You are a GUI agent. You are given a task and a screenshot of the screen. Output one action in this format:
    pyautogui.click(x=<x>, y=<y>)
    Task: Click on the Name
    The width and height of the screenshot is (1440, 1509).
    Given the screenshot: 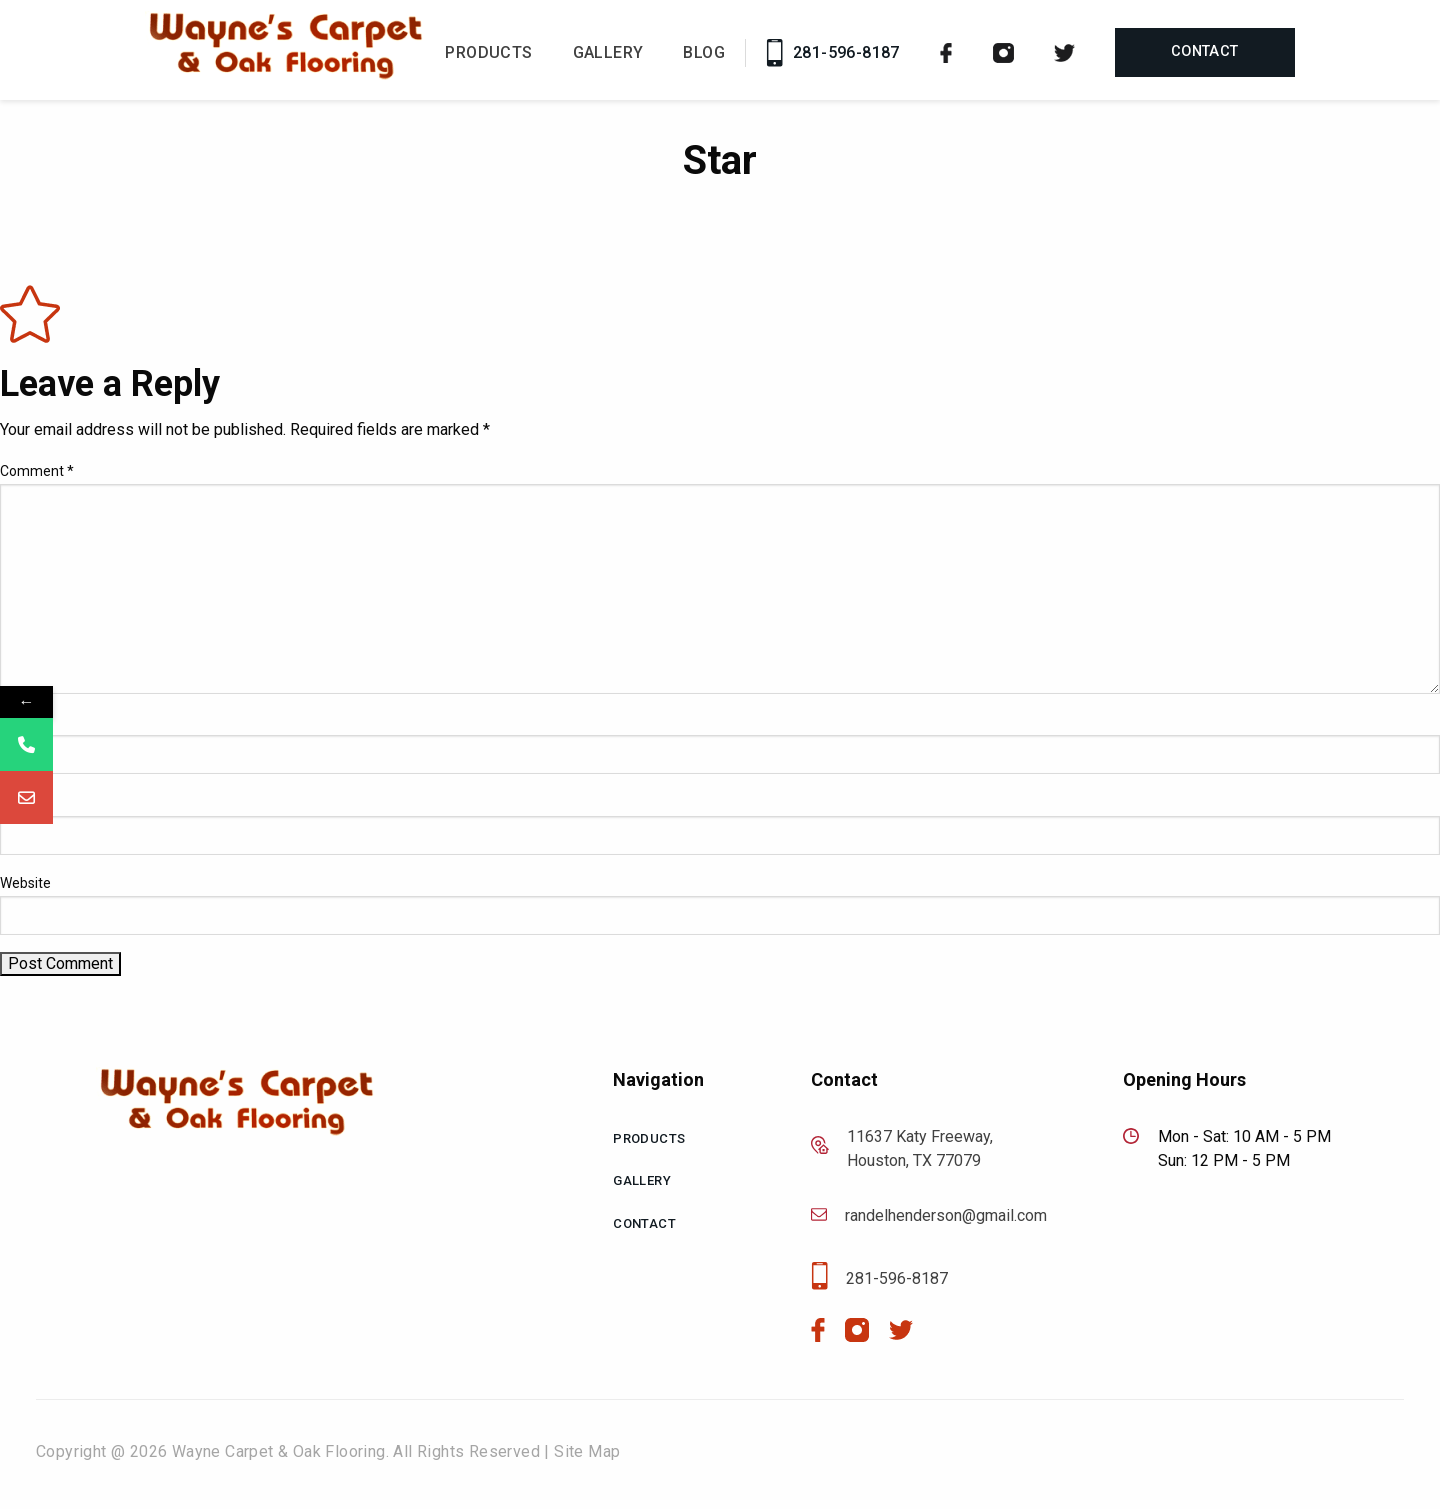 What is the action you would take?
    pyautogui.click(x=24, y=722)
    